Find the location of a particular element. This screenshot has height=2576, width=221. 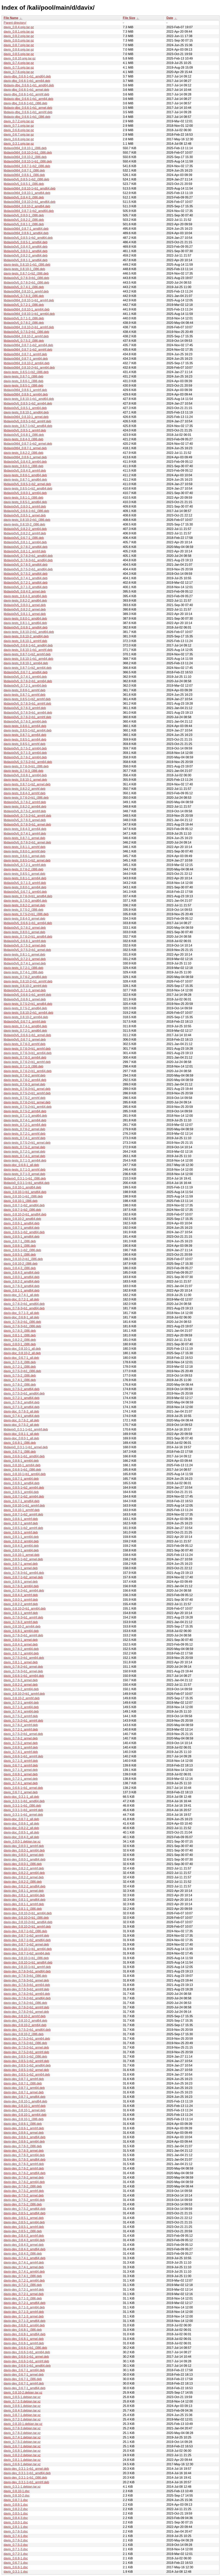

davix_0.7.6-2+b1_armhf.deb is located at coordinates (23, 1635).